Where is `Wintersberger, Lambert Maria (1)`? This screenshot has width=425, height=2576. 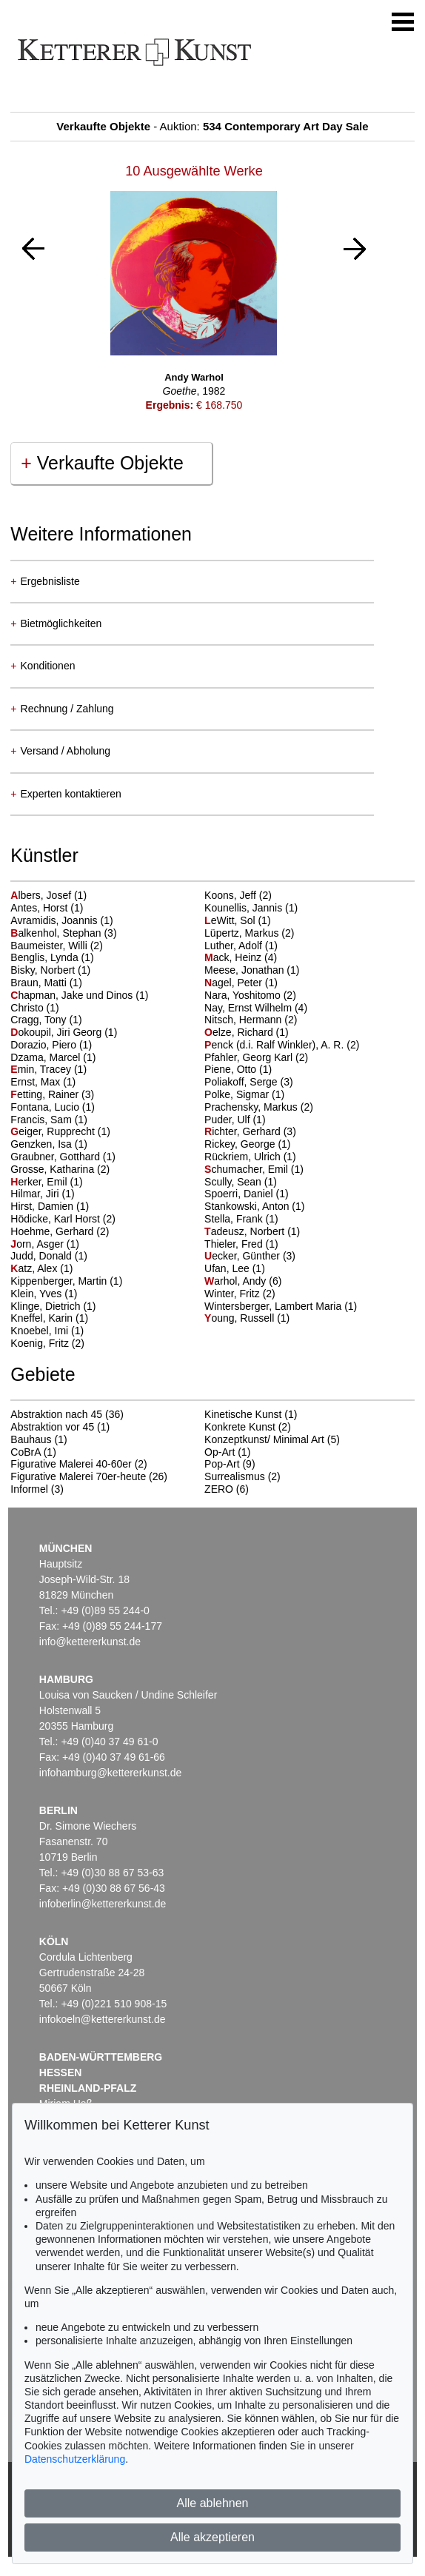
Wintersberger, Lambert Maria (1) is located at coordinates (280, 1306).